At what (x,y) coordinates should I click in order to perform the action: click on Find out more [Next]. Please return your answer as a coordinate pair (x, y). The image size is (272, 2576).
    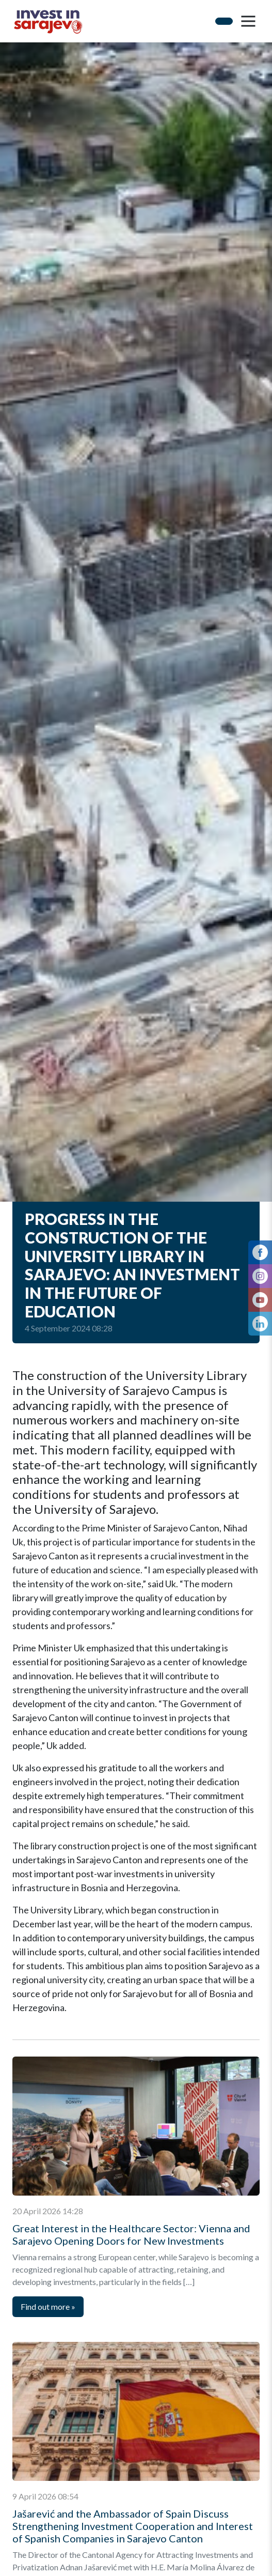
    Looking at the image, I should click on (48, 2306).